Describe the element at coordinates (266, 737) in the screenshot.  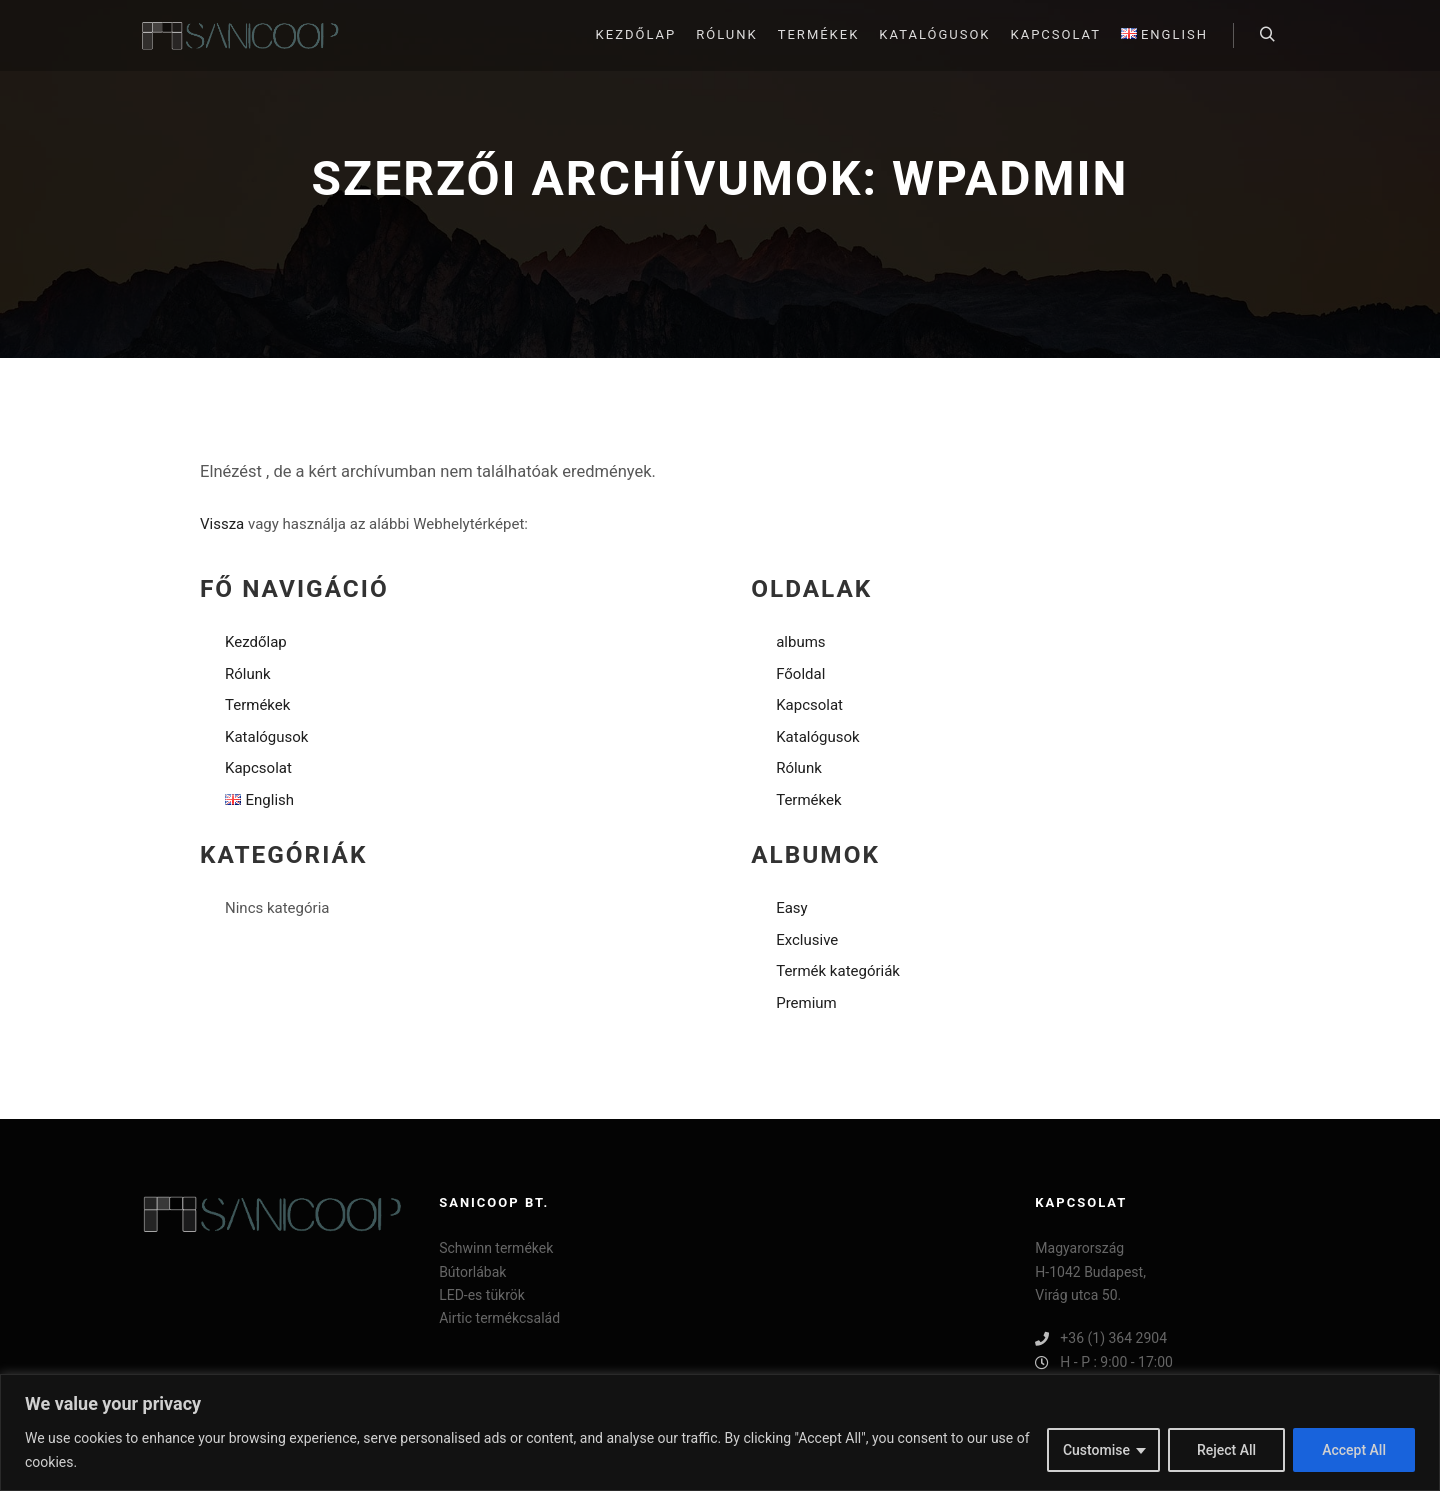
I see `Katalógusok` at that location.